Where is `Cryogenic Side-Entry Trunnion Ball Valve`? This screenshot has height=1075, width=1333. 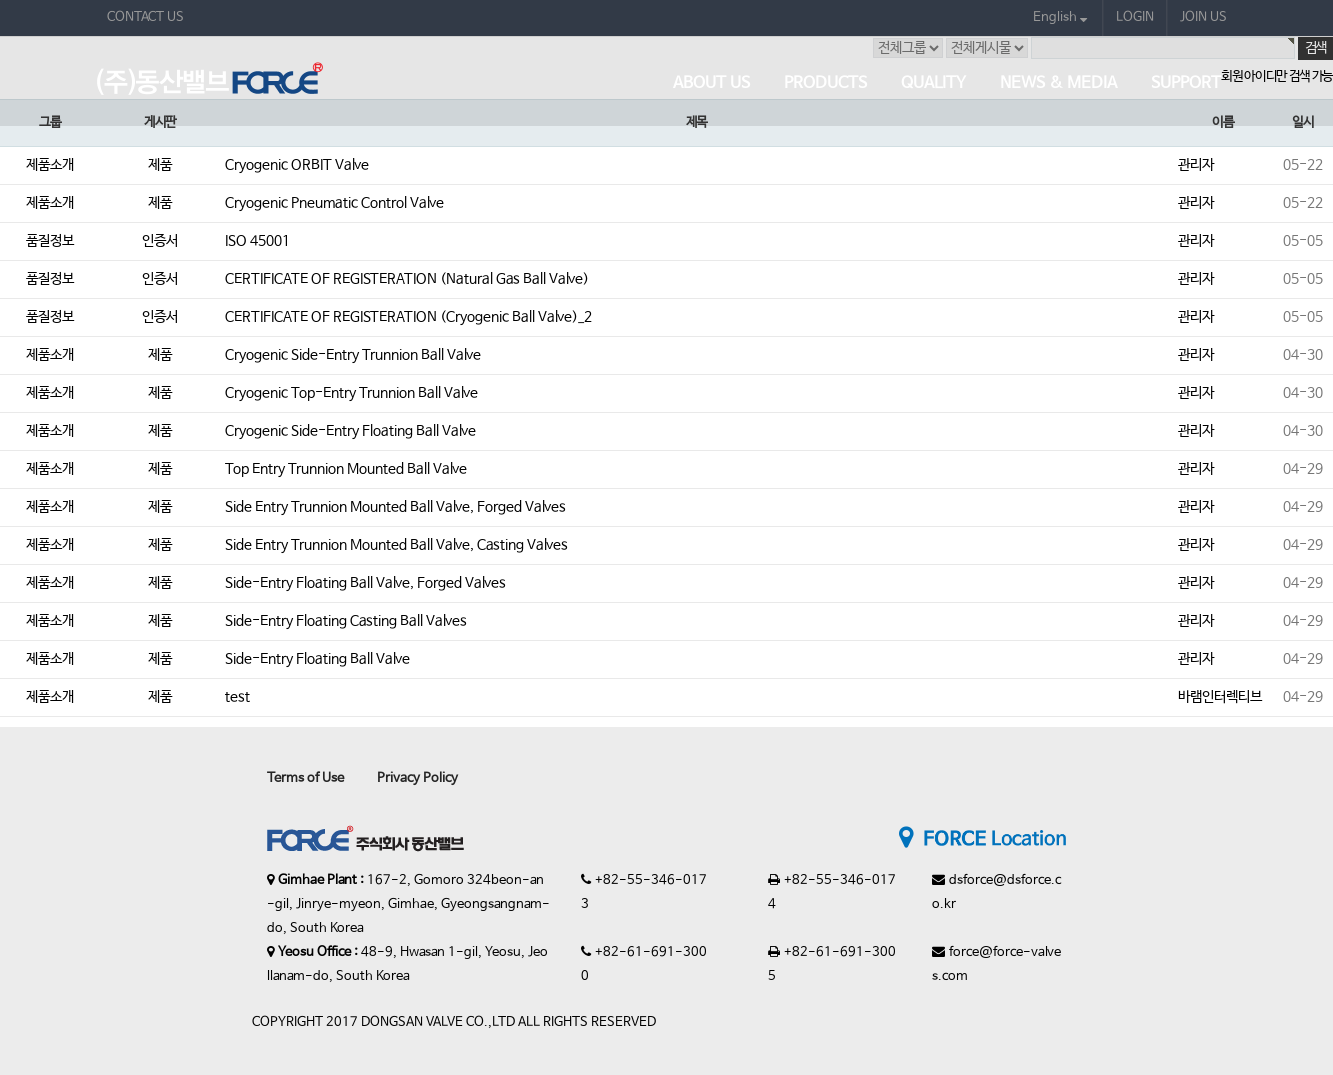 Cryogenic Side-Entry Trunnion Ball Valve is located at coordinates (353, 355).